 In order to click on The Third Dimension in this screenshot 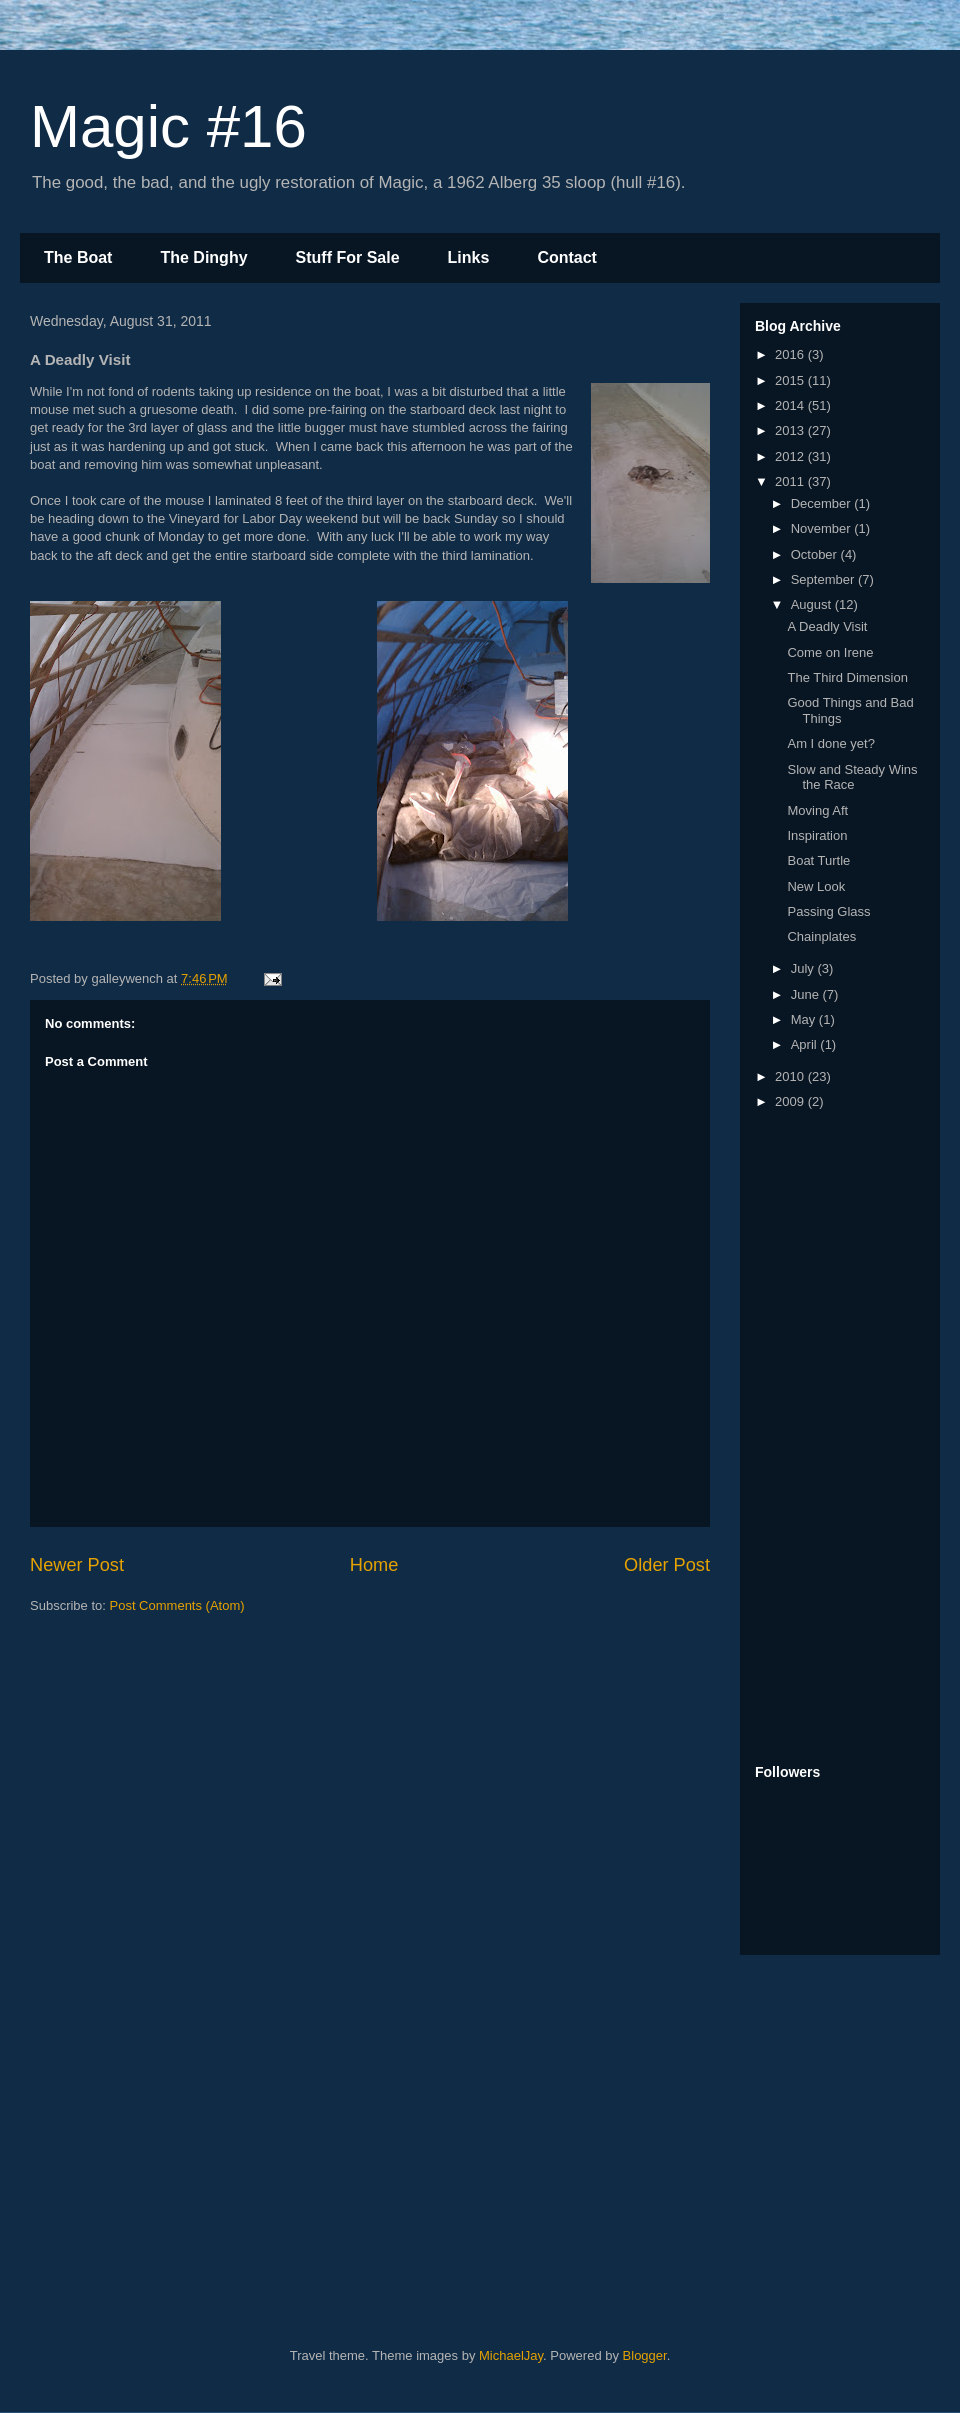, I will do `click(847, 677)`.